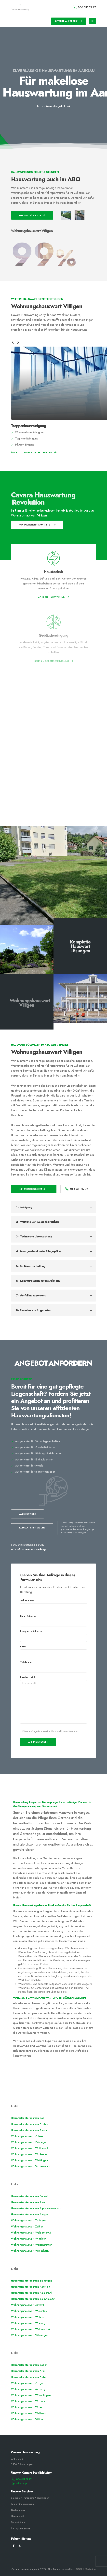  Describe the element at coordinates (31, 1295) in the screenshot. I see `7 - Notfallmanagement:` at that location.